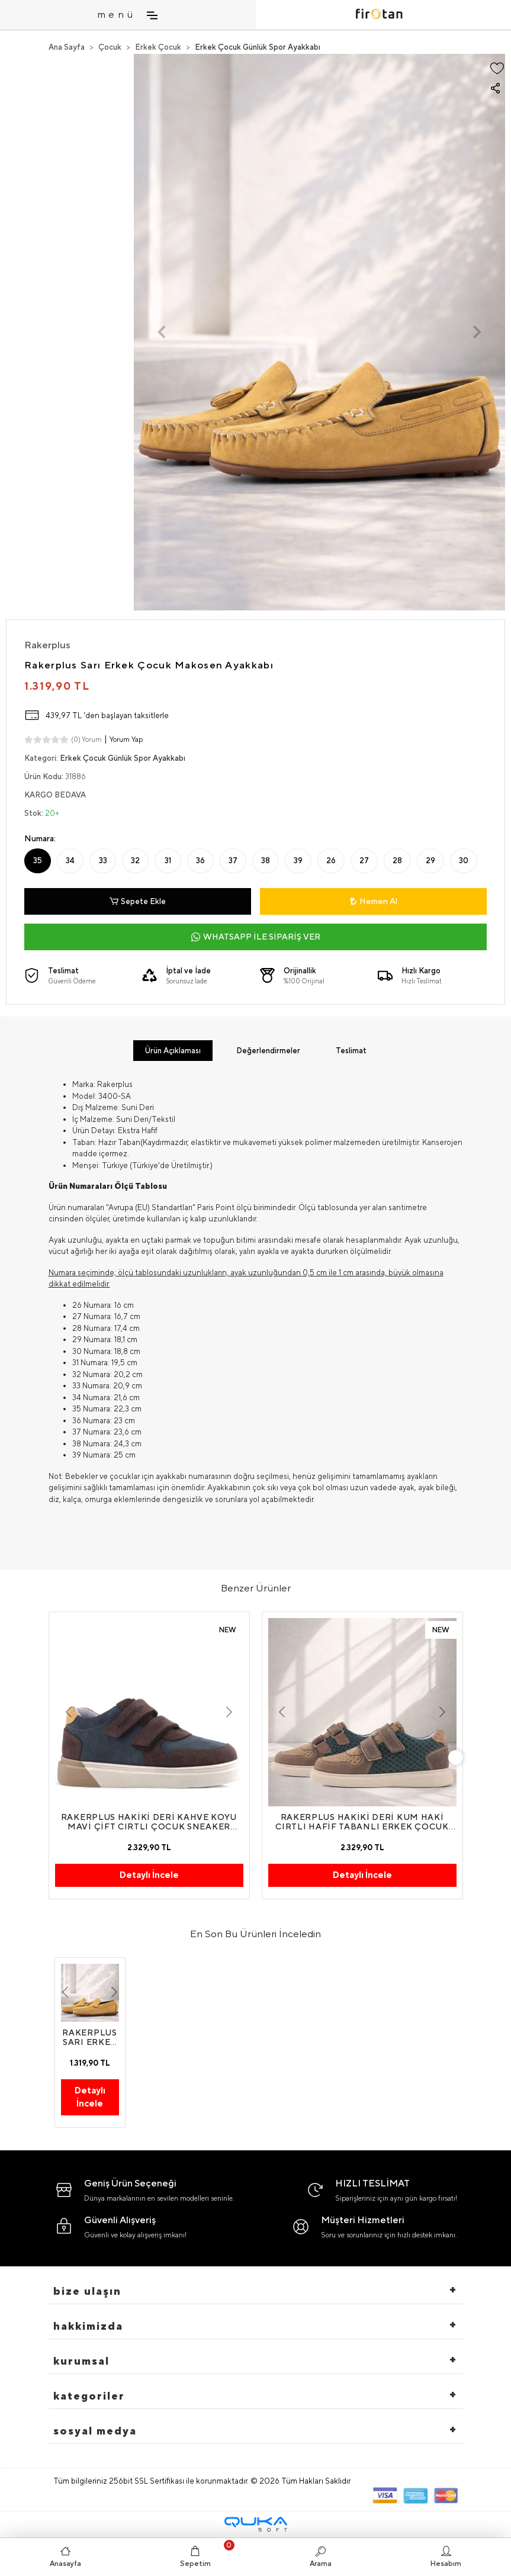 The height and width of the screenshot is (2576, 511). Describe the element at coordinates (455, 1758) in the screenshot. I see `[right]` at that location.